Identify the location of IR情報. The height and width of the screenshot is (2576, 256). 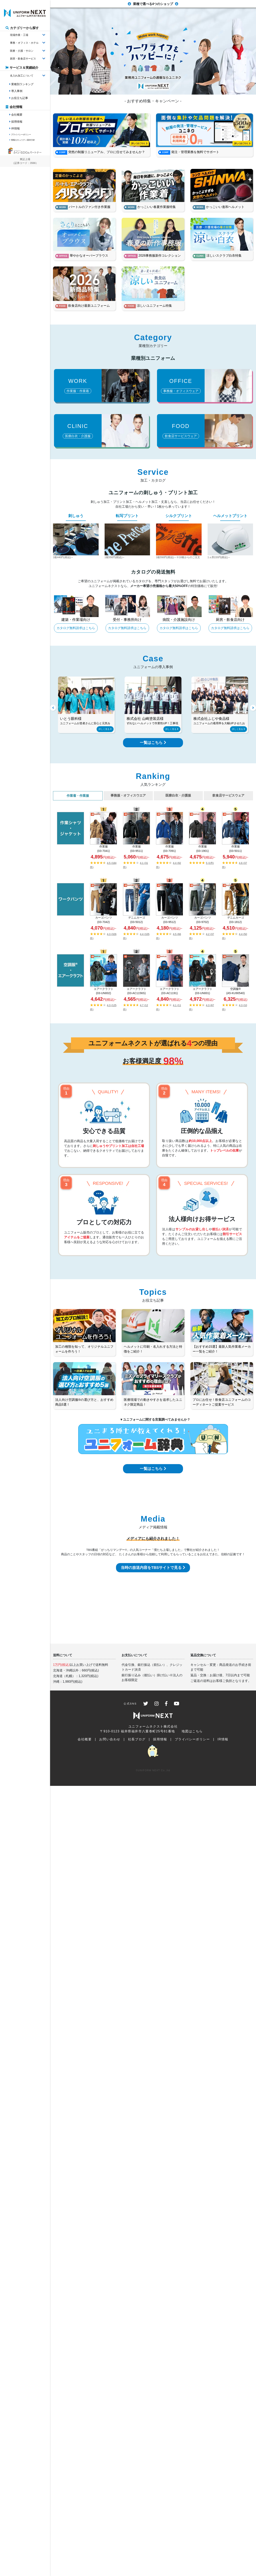
(222, 1739).